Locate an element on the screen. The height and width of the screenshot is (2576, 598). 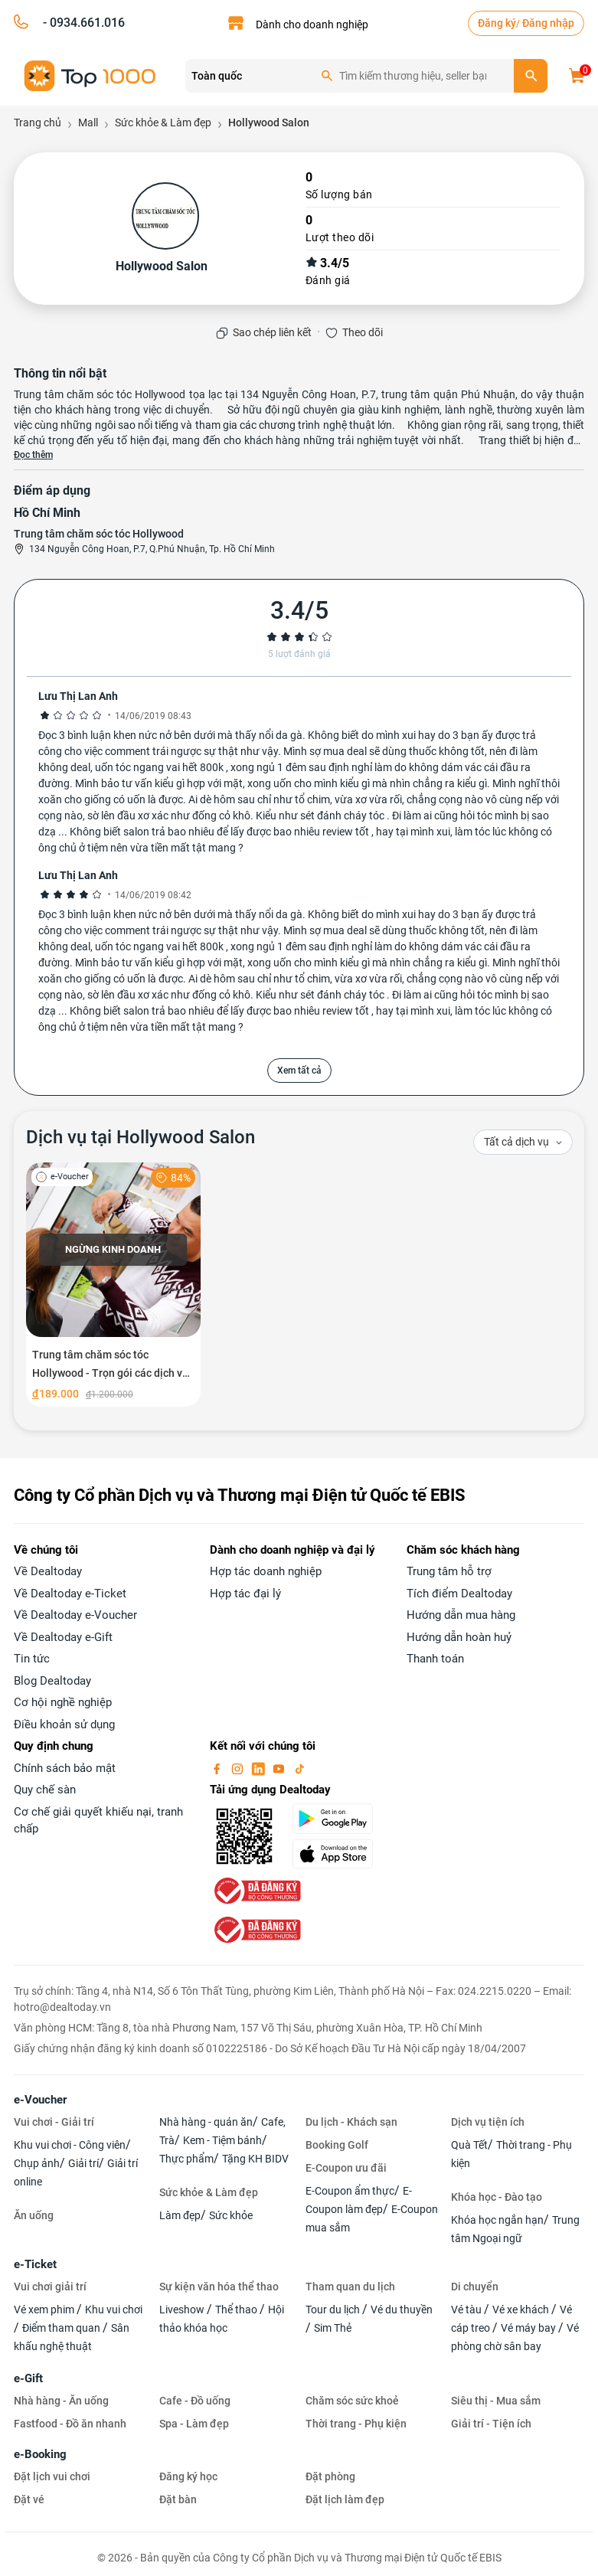
Khu vui chơi is located at coordinates (113, 2309).